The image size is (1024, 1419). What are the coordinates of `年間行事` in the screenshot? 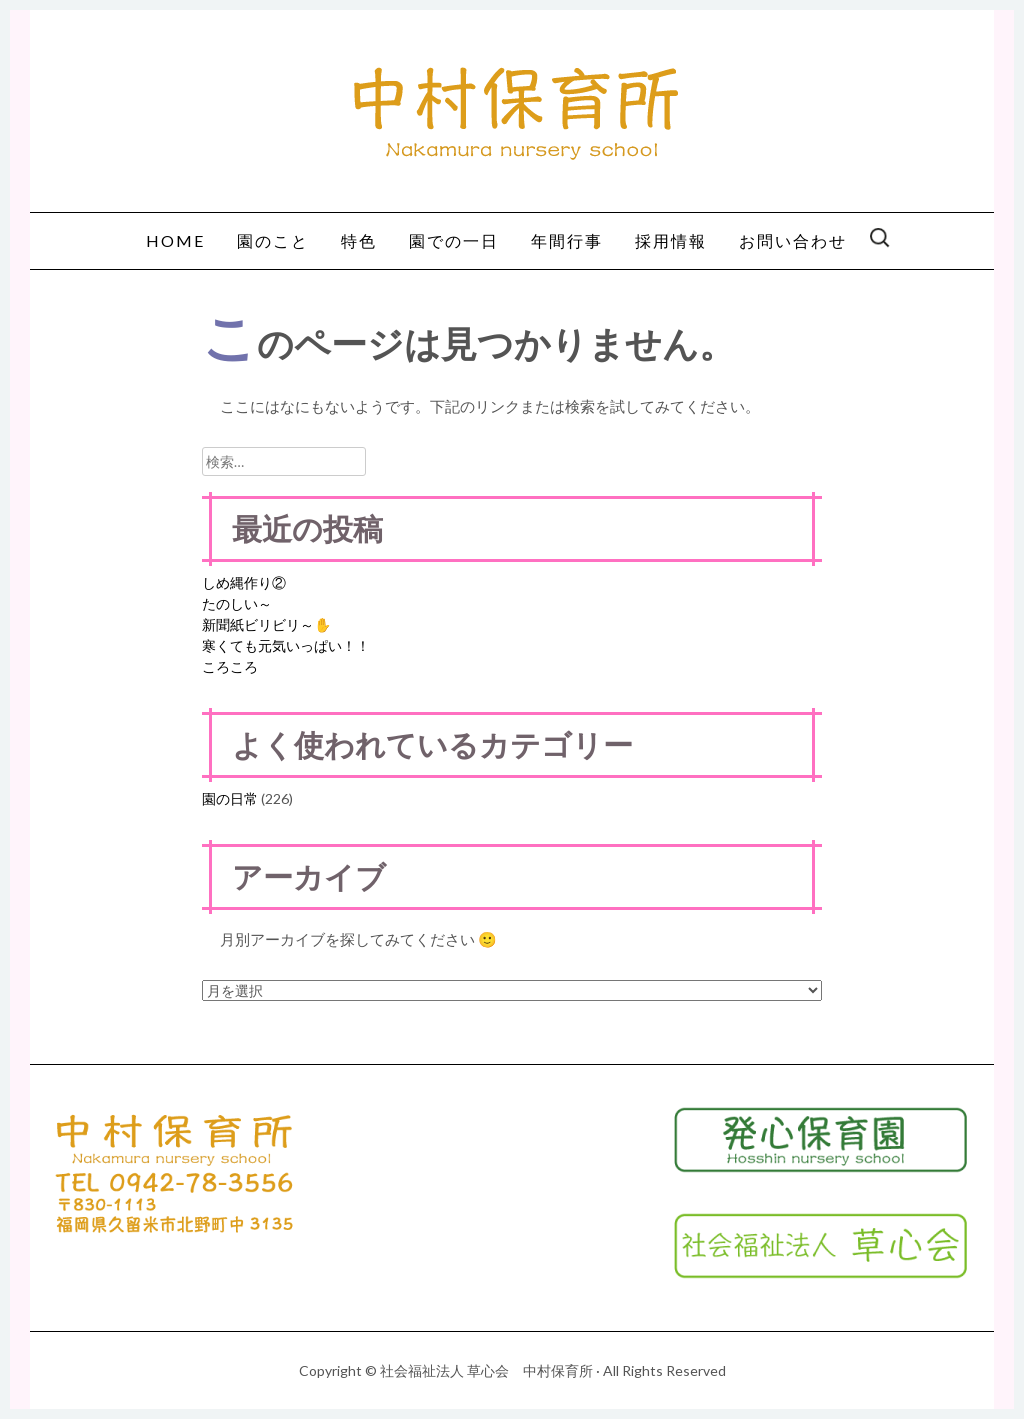 It's located at (567, 240).